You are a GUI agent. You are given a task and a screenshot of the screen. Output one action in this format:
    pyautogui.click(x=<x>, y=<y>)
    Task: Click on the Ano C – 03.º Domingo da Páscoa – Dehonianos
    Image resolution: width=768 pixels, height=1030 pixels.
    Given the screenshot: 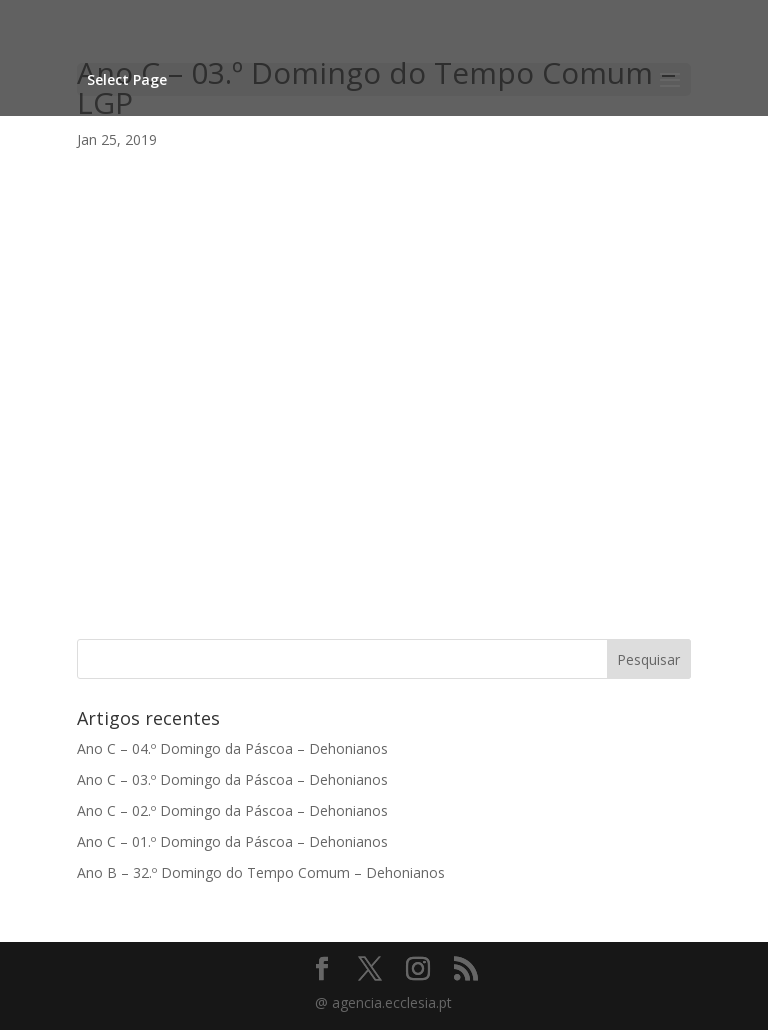 What is the action you would take?
    pyautogui.click(x=232, y=779)
    